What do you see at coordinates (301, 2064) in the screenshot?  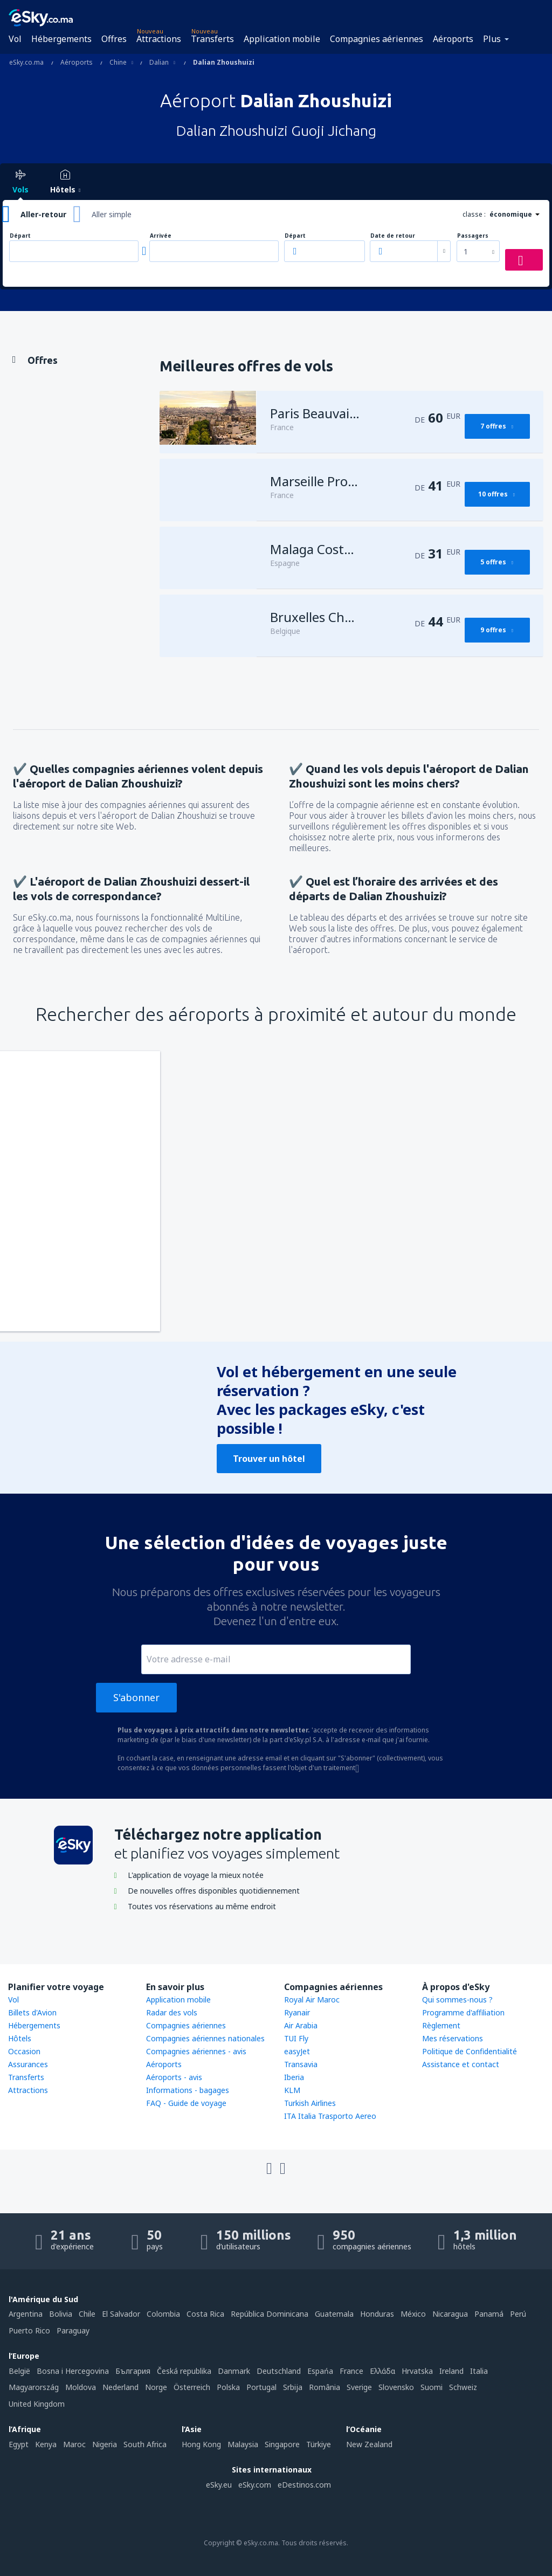 I see `Transavia` at bounding box center [301, 2064].